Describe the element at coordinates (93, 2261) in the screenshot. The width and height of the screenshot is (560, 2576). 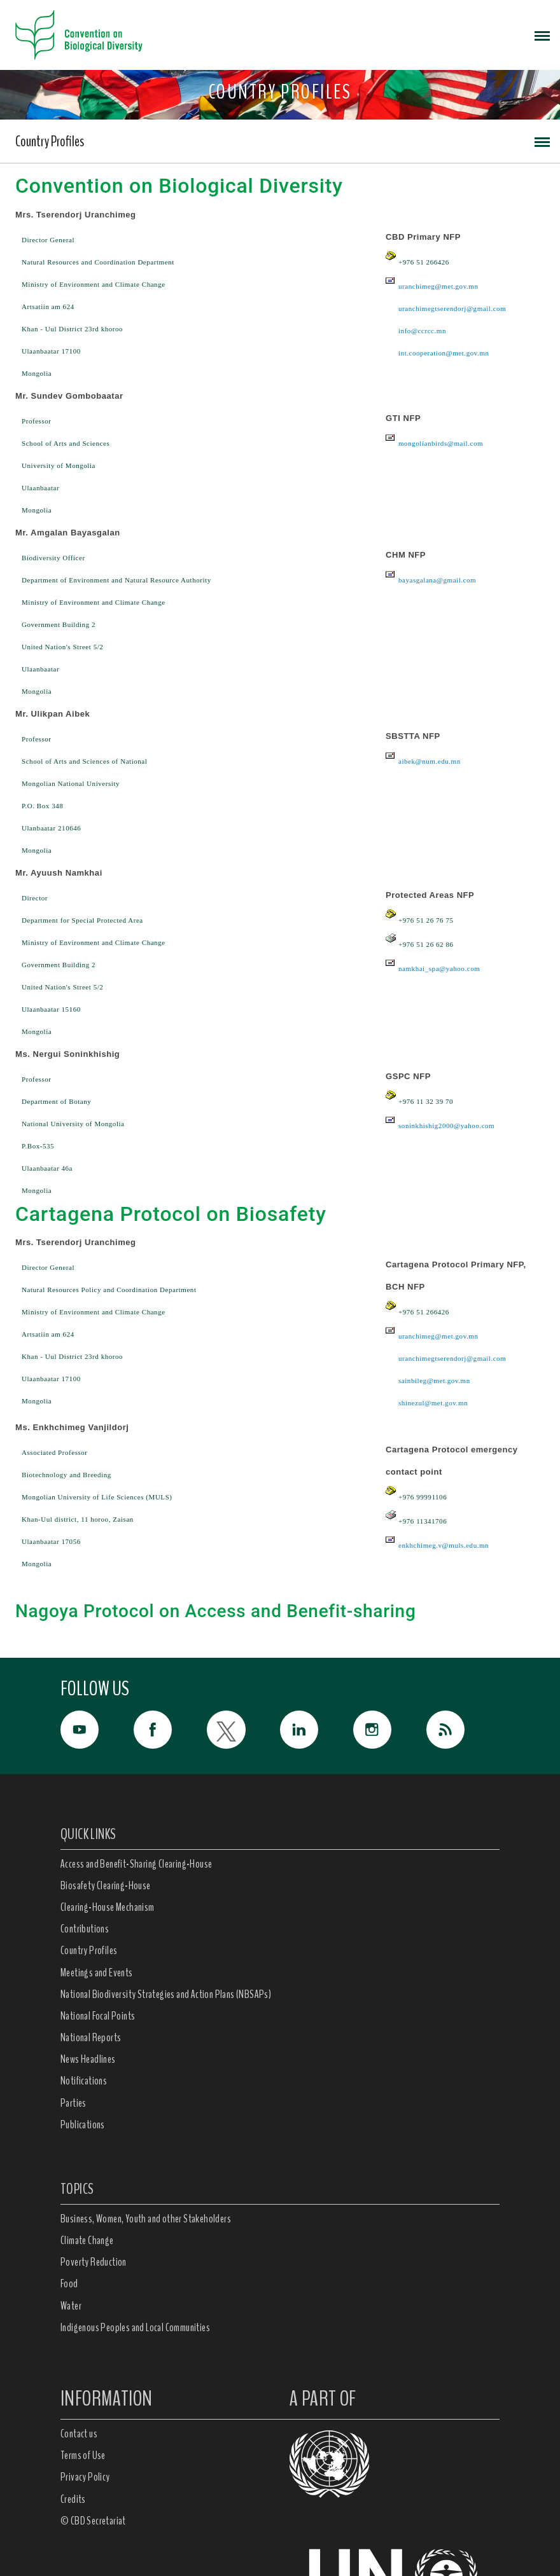
I see `Poverty Reduction` at that location.